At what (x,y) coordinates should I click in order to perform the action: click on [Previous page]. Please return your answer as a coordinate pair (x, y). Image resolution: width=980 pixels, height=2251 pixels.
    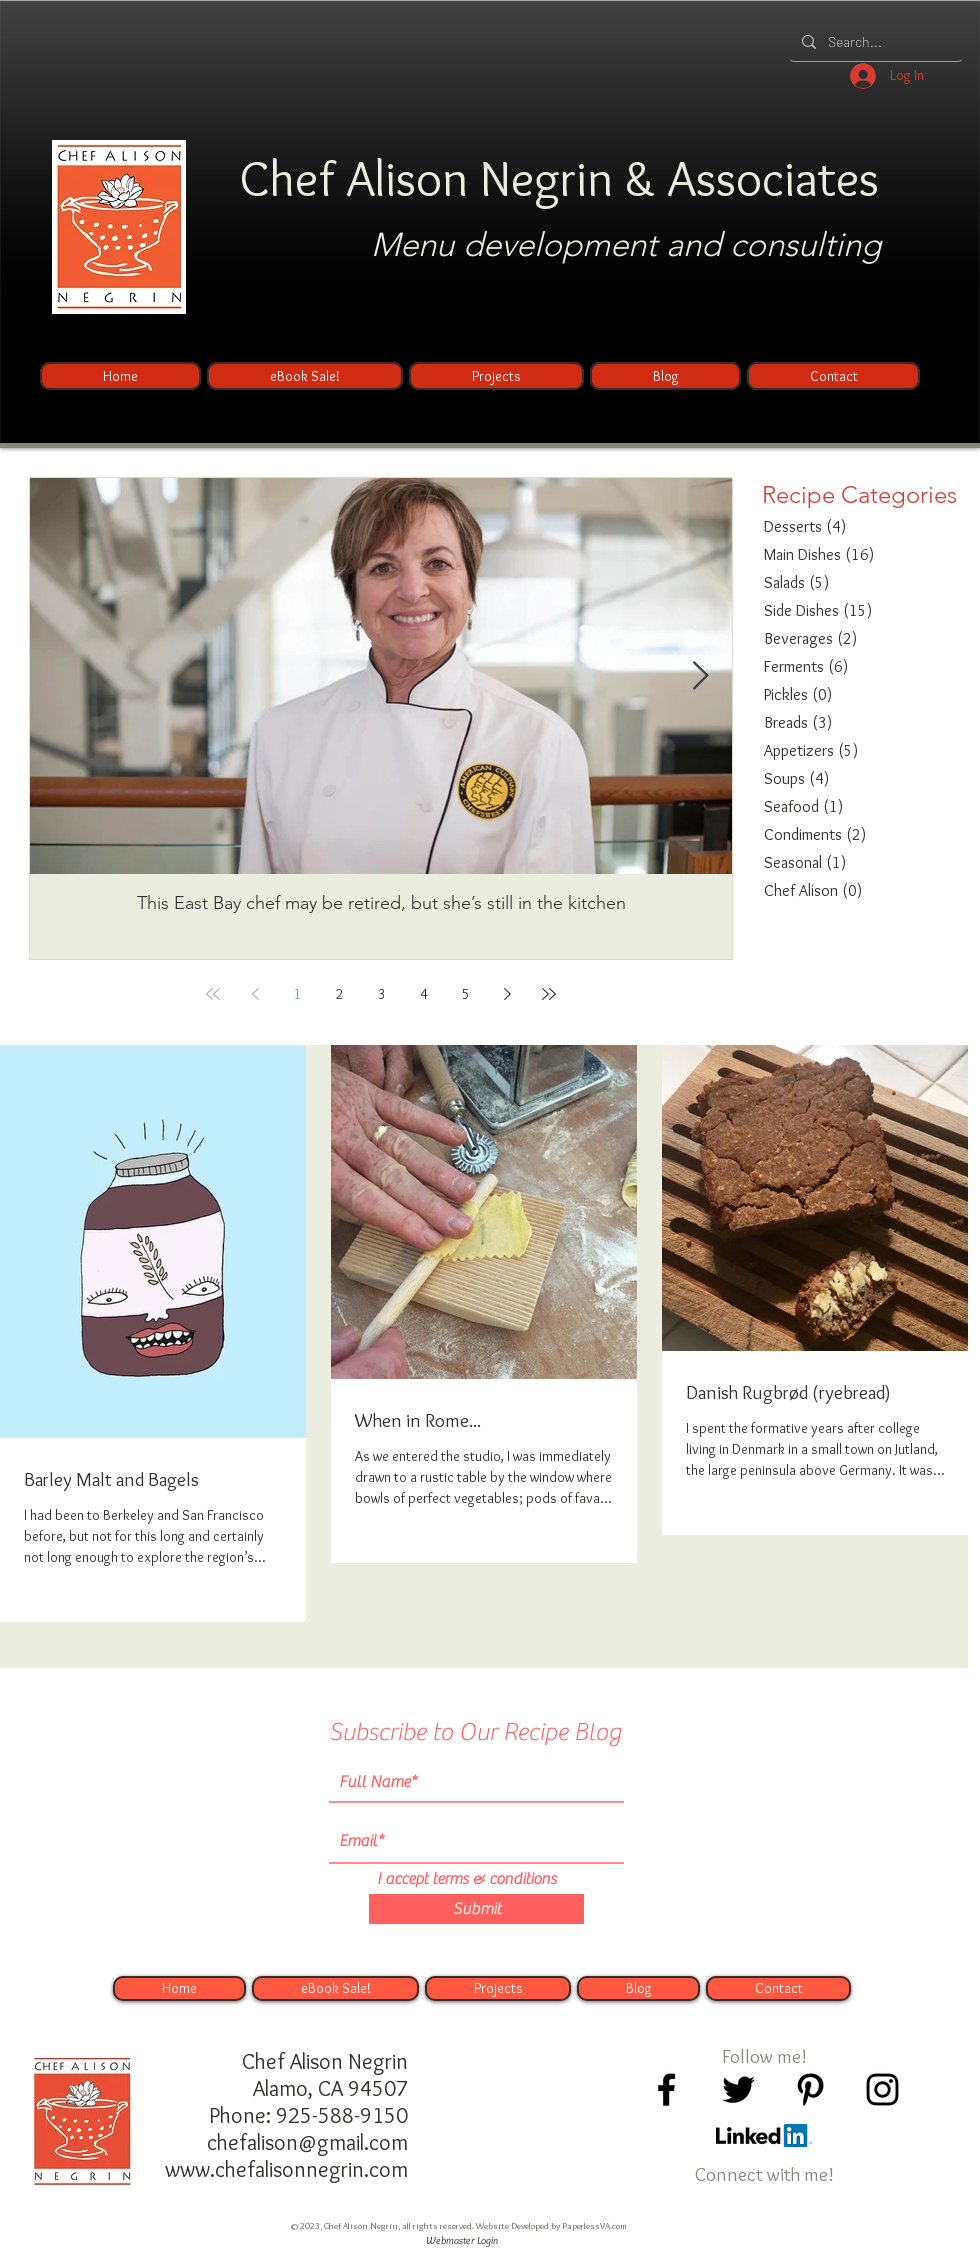
    Looking at the image, I should click on (255, 994).